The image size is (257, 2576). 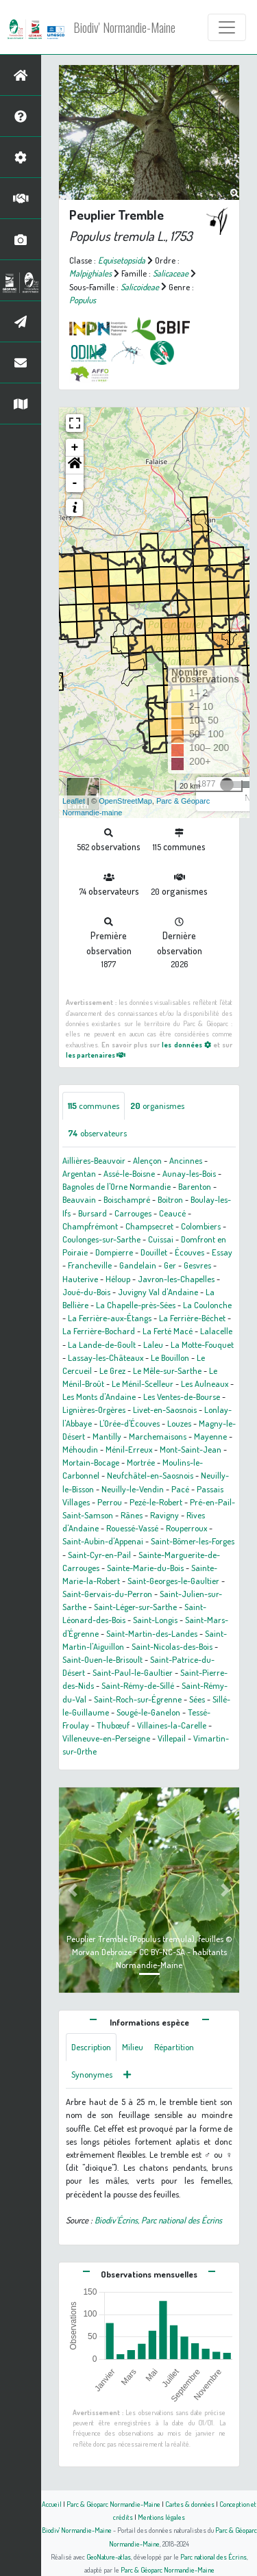 What do you see at coordinates (93, 1160) in the screenshot?
I see `Aillières-Beauvoir` at bounding box center [93, 1160].